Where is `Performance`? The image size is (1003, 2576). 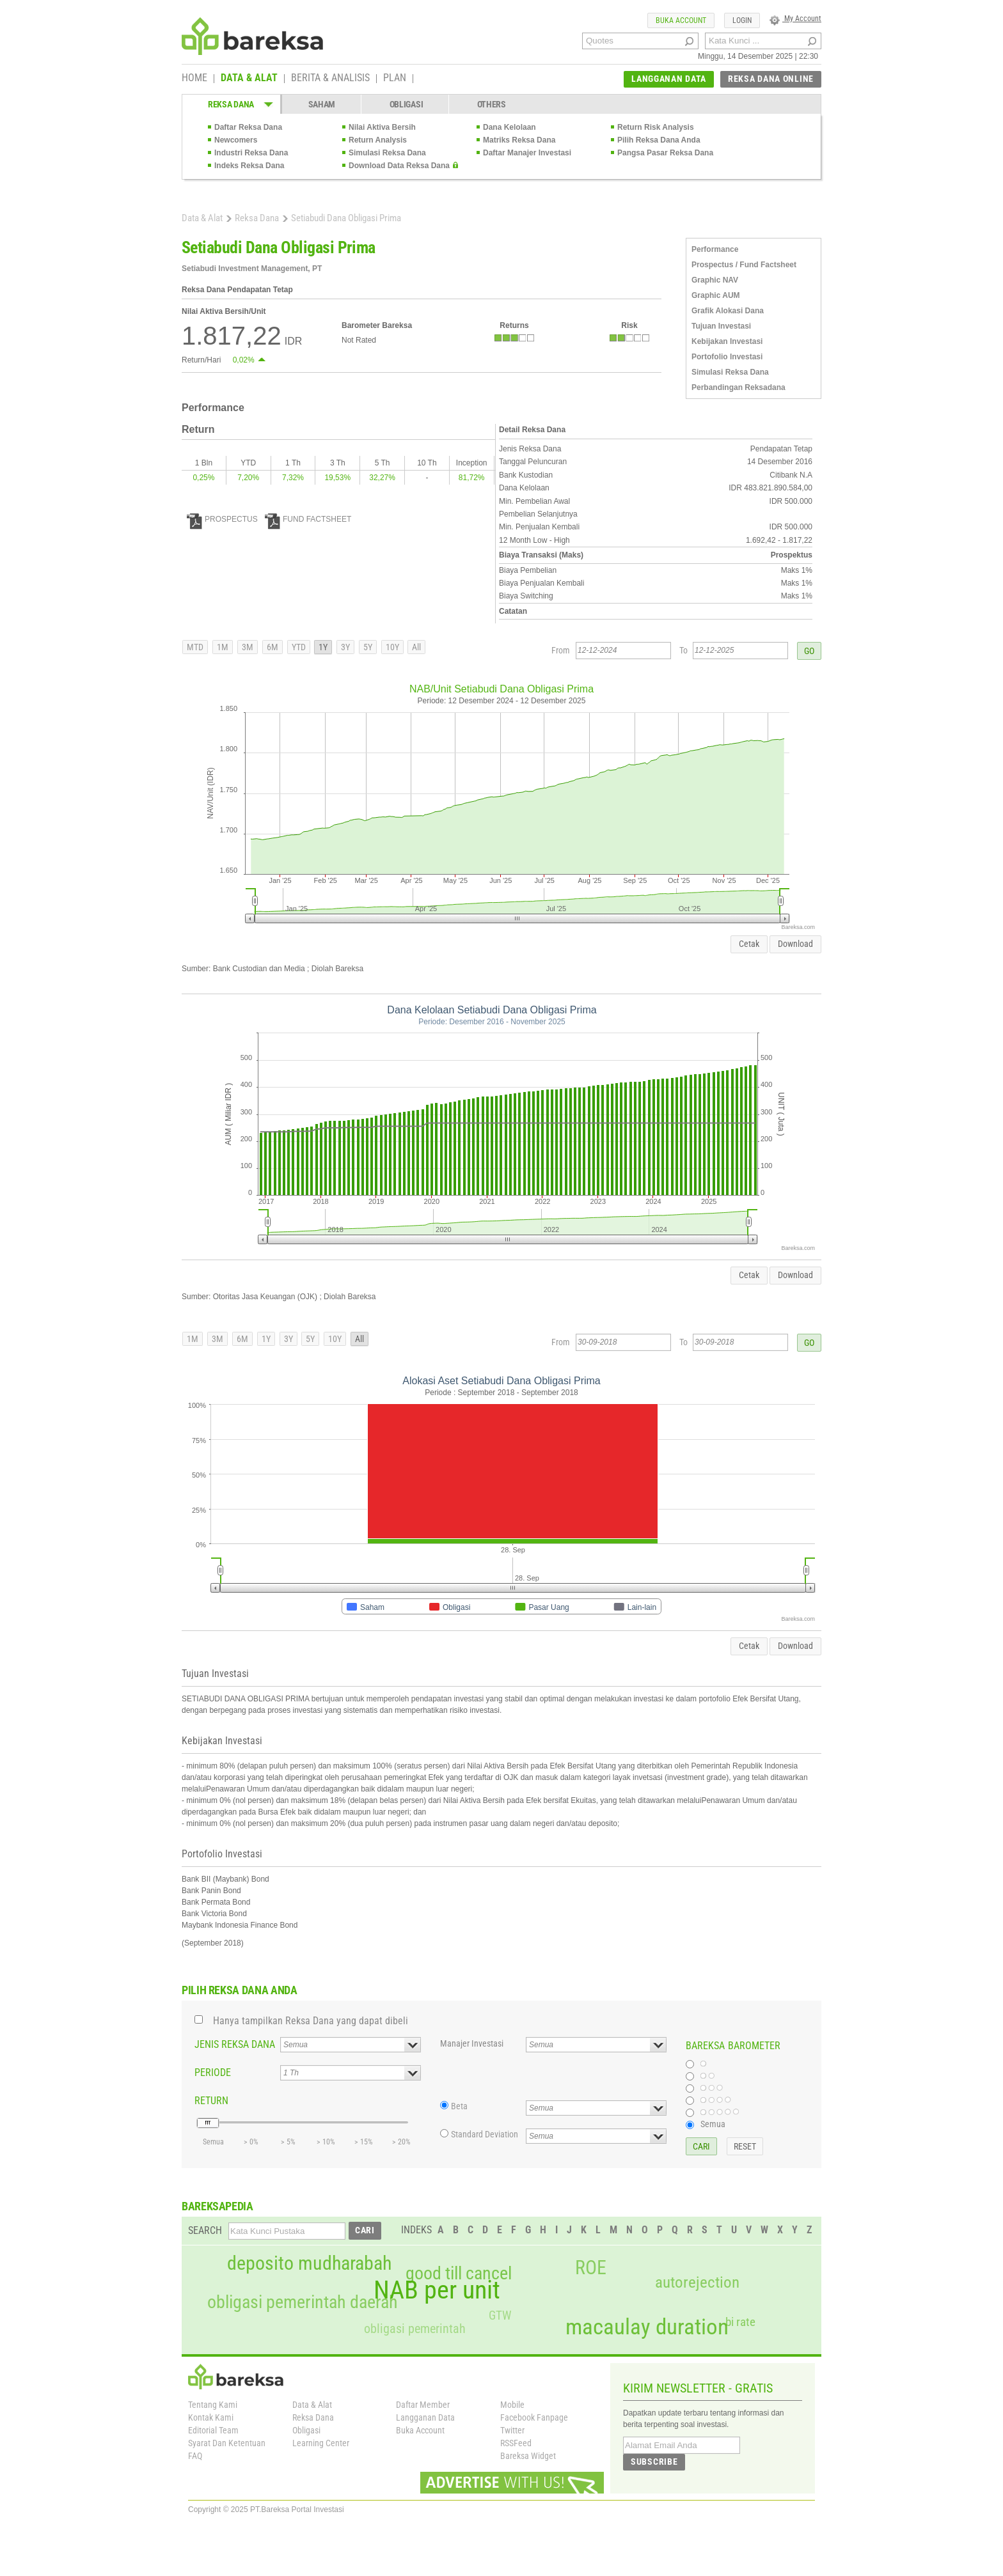
Performance is located at coordinates (714, 249).